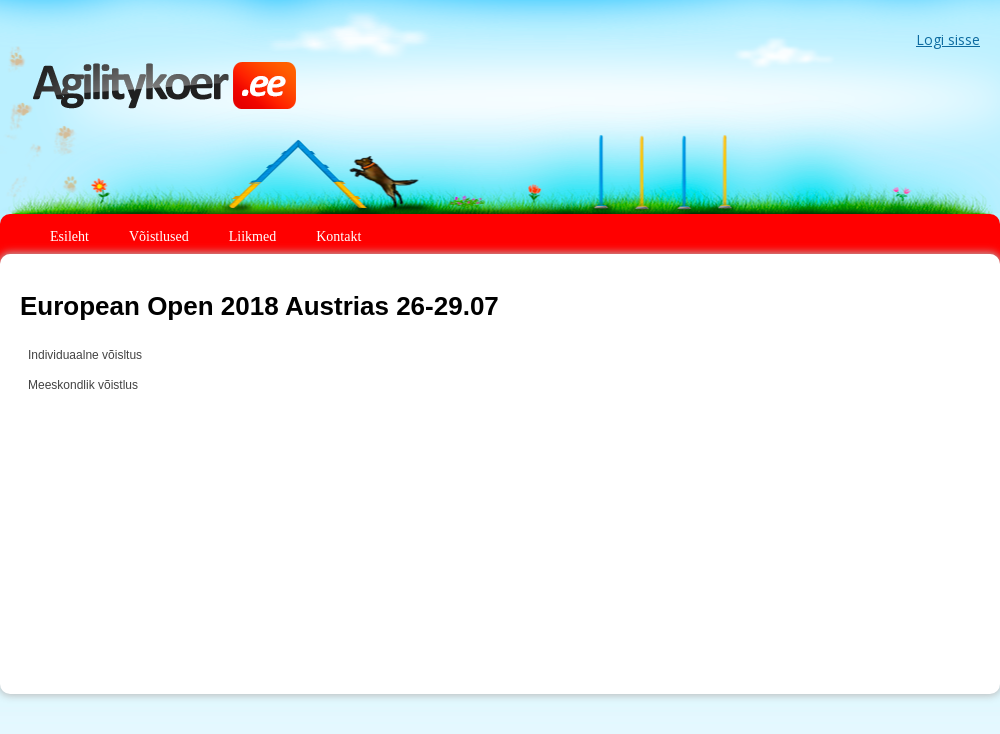 The width and height of the screenshot is (1000, 734). Describe the element at coordinates (252, 236) in the screenshot. I see `Liikmed` at that location.